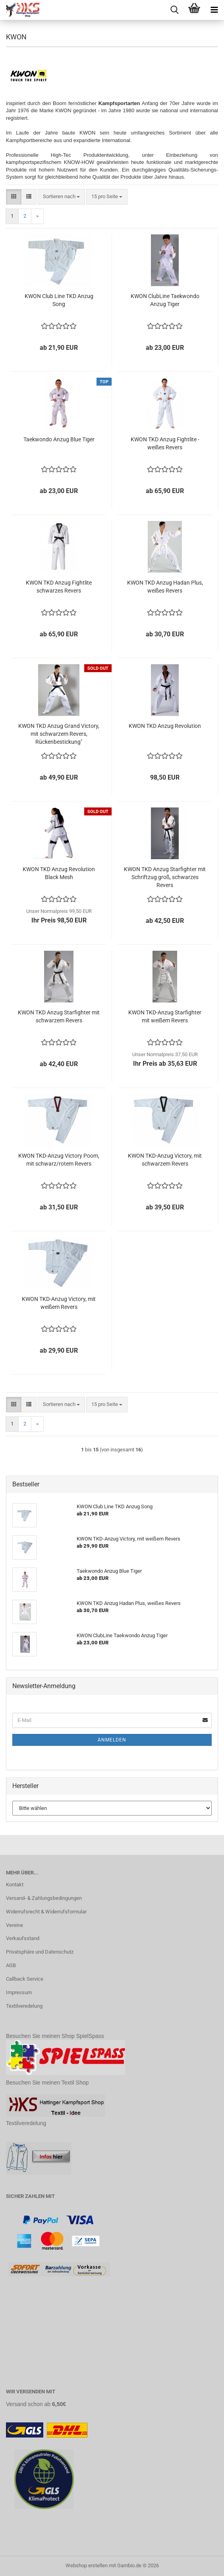 Image resolution: width=224 pixels, height=2576 pixels. I want to click on Versand- & Zahlungsbedingungen, so click(44, 1898).